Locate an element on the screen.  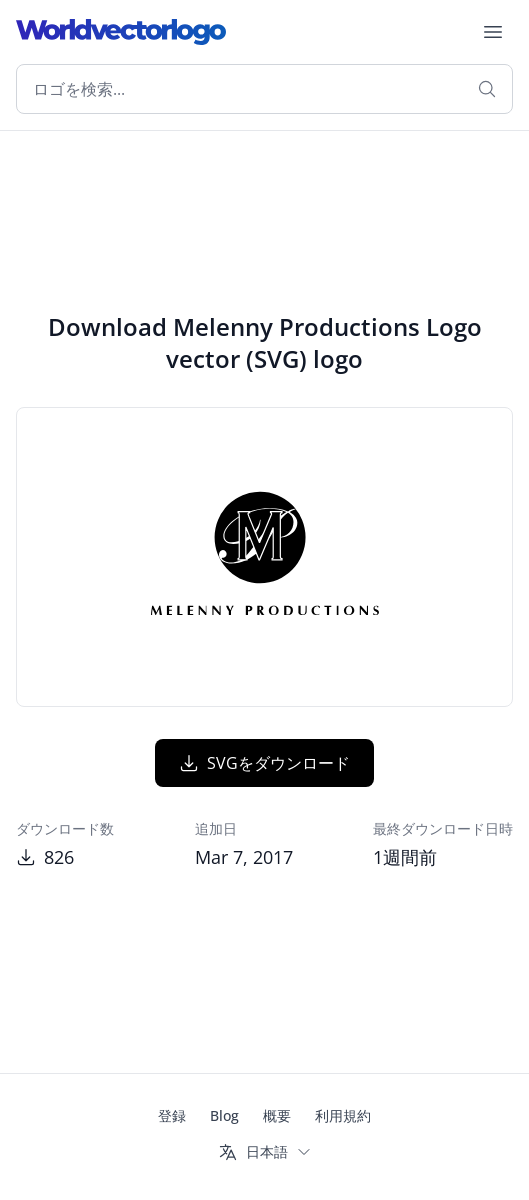
概要 is located at coordinates (277, 1115).